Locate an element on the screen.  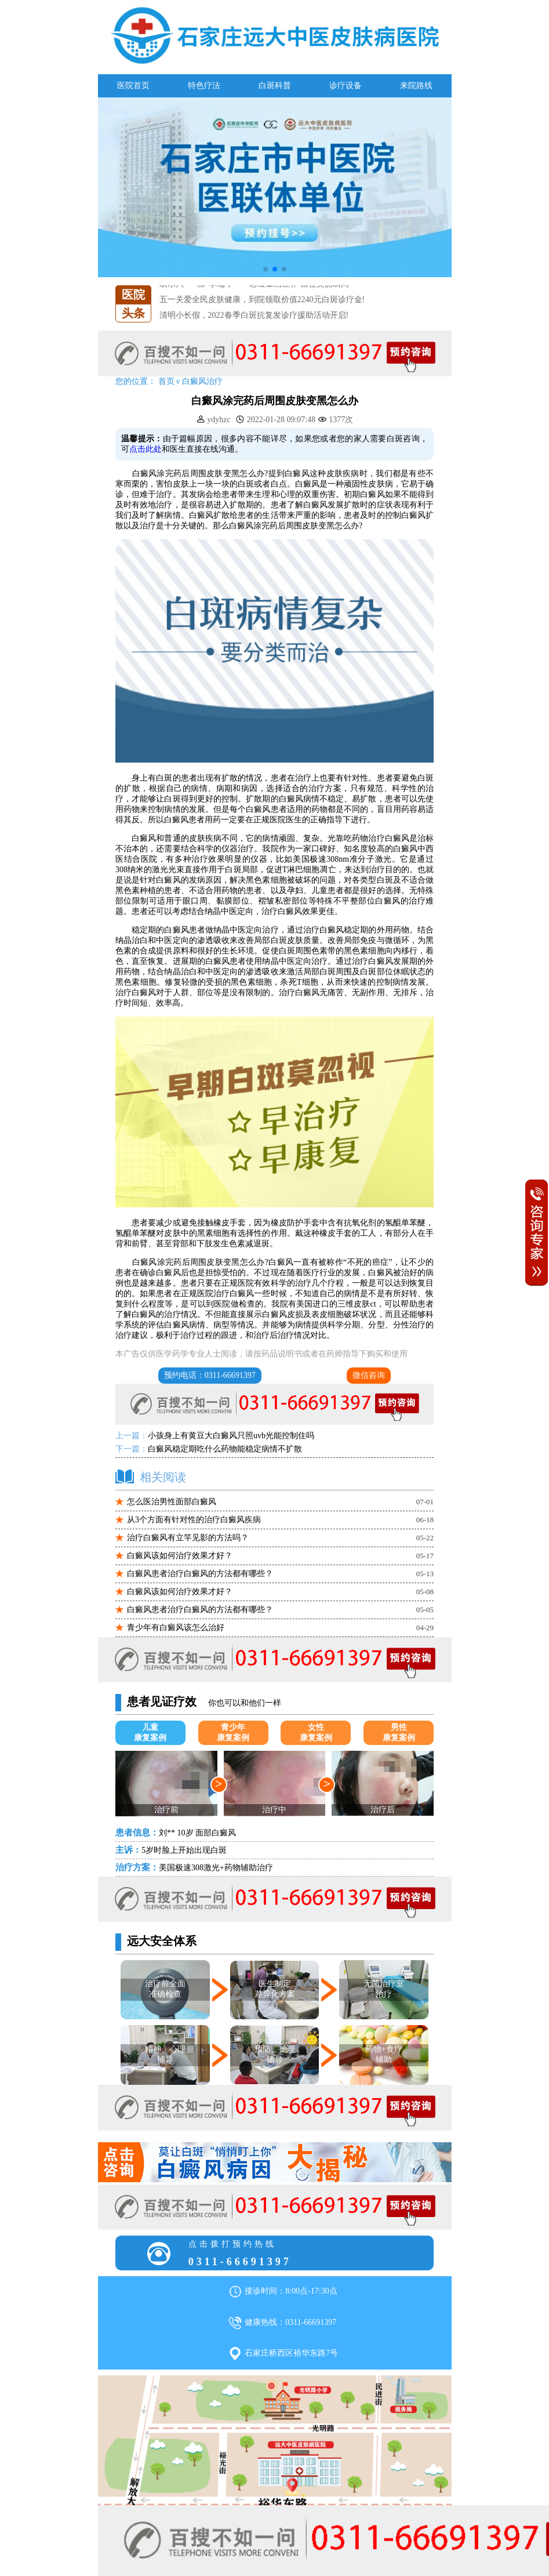
白癜风患者治疗白癜风的方法都有哪些？ is located at coordinates (200, 1573).